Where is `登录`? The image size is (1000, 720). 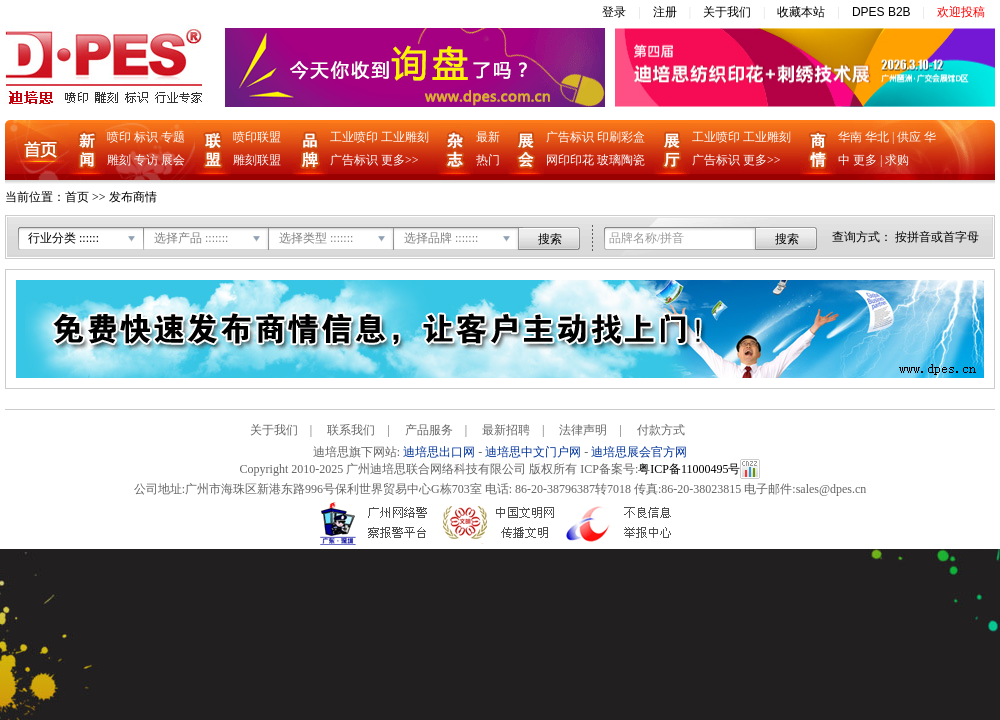 登录 is located at coordinates (614, 12).